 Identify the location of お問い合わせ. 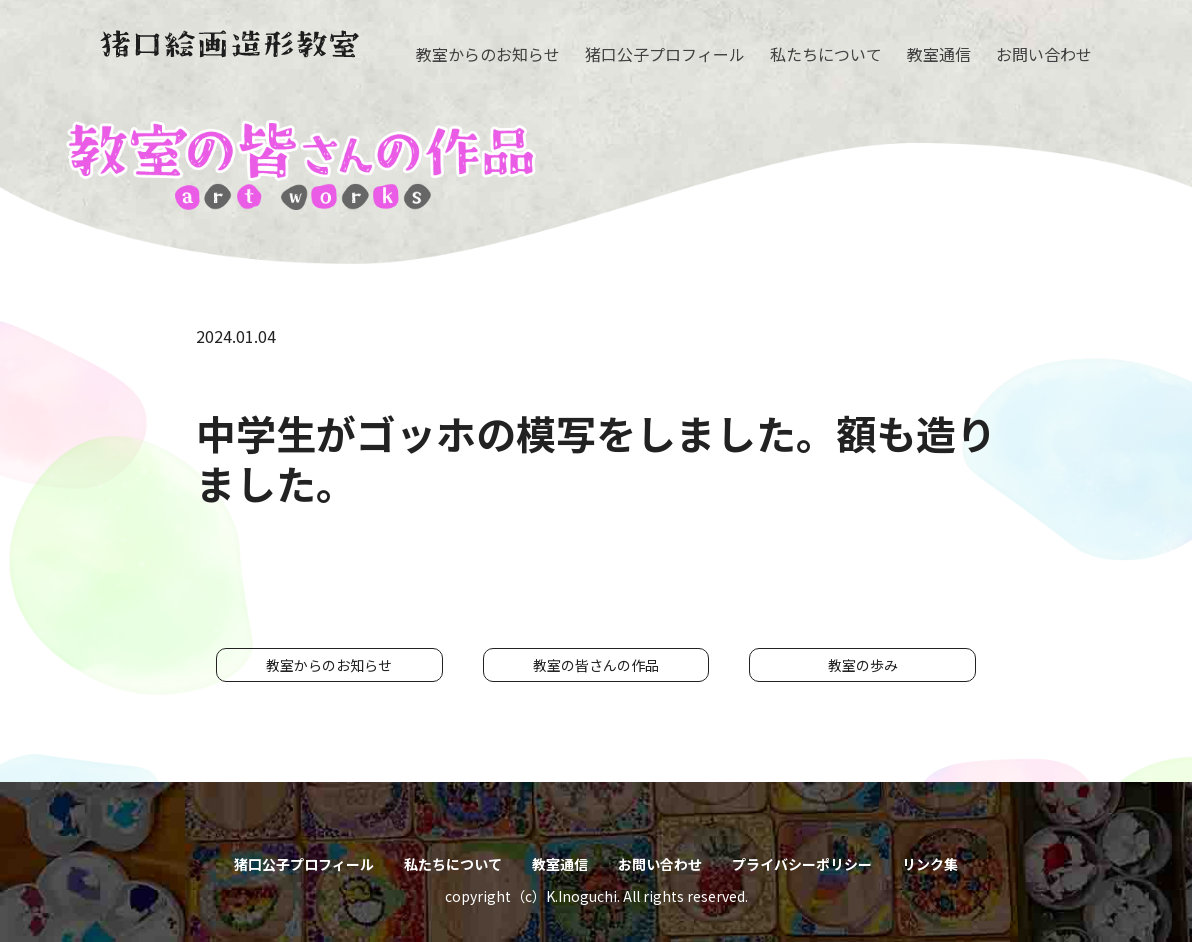
(1044, 54).